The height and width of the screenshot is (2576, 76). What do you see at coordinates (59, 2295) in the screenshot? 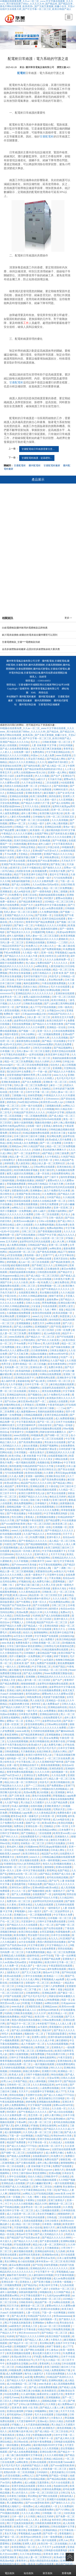
I see `九色91popny蝌蚪新疆` at bounding box center [59, 2295].